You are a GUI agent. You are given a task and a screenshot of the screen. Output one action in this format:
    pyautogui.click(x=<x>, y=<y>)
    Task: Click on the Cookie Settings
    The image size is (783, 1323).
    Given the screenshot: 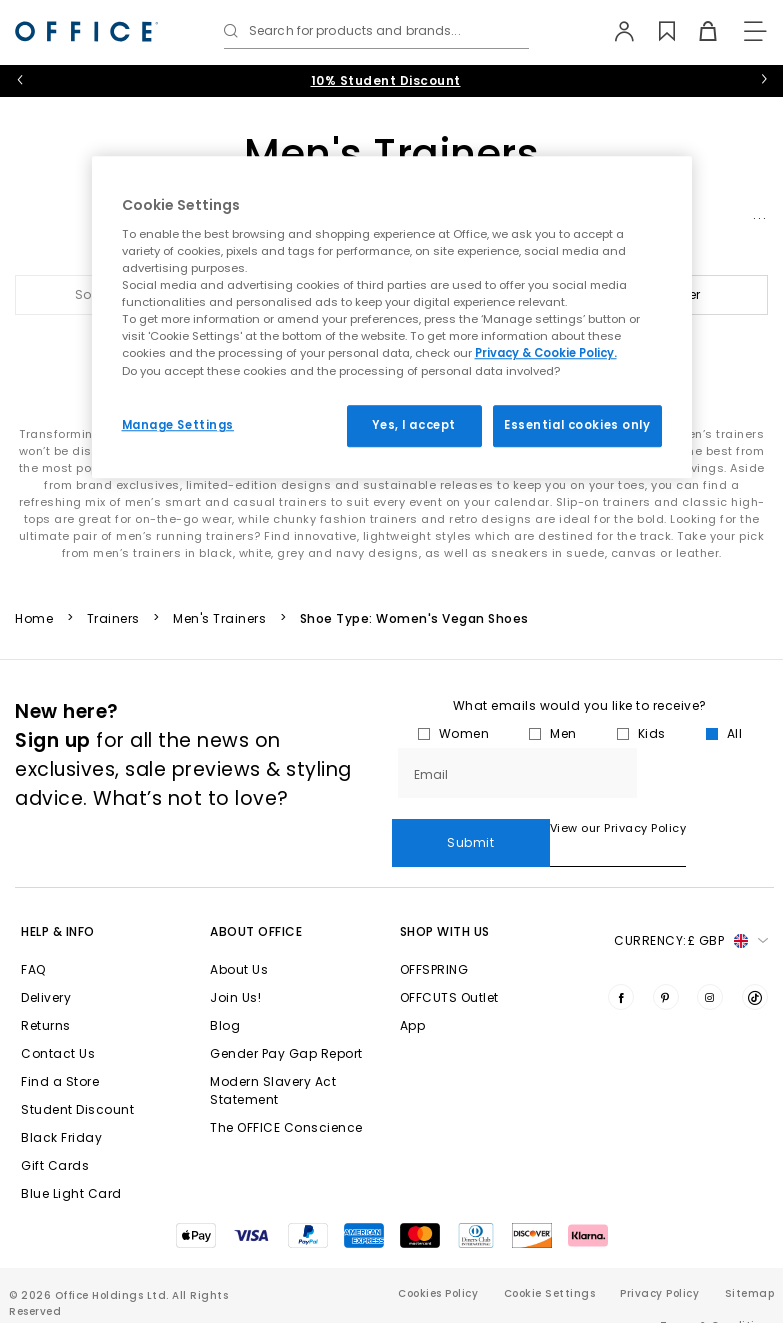 What is the action you would take?
    pyautogui.click(x=550, y=1264)
    